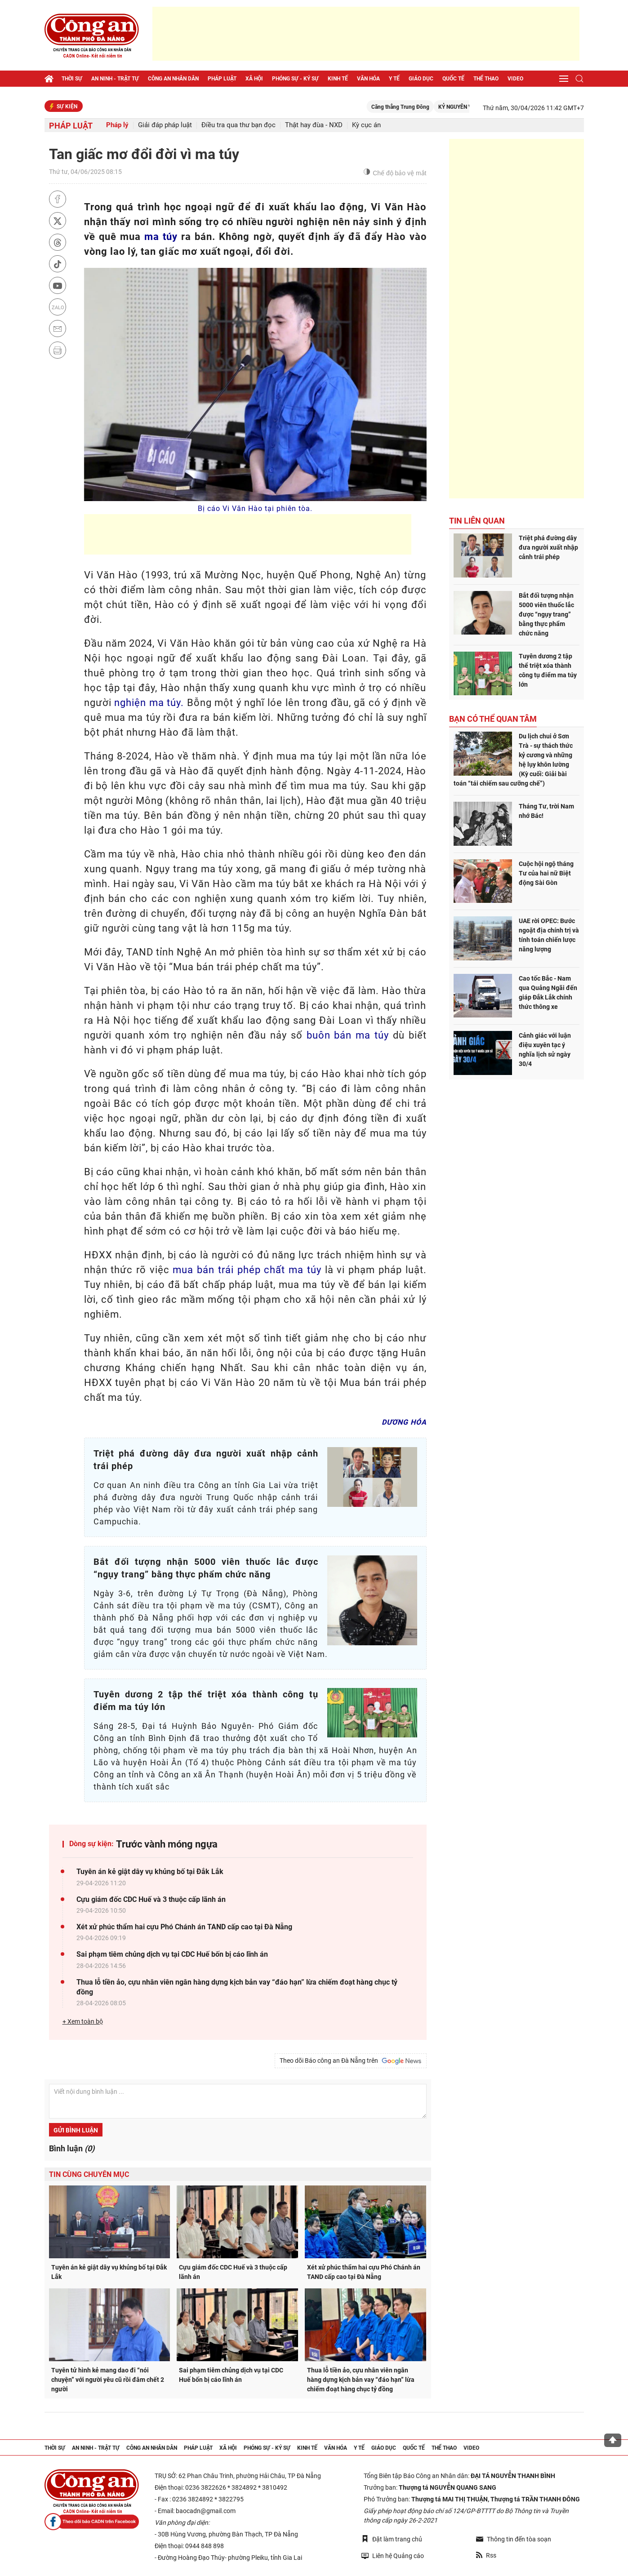 The height and width of the screenshot is (2576, 628). Describe the element at coordinates (295, 79) in the screenshot. I see `Phóng sự - Ký sự` at that location.